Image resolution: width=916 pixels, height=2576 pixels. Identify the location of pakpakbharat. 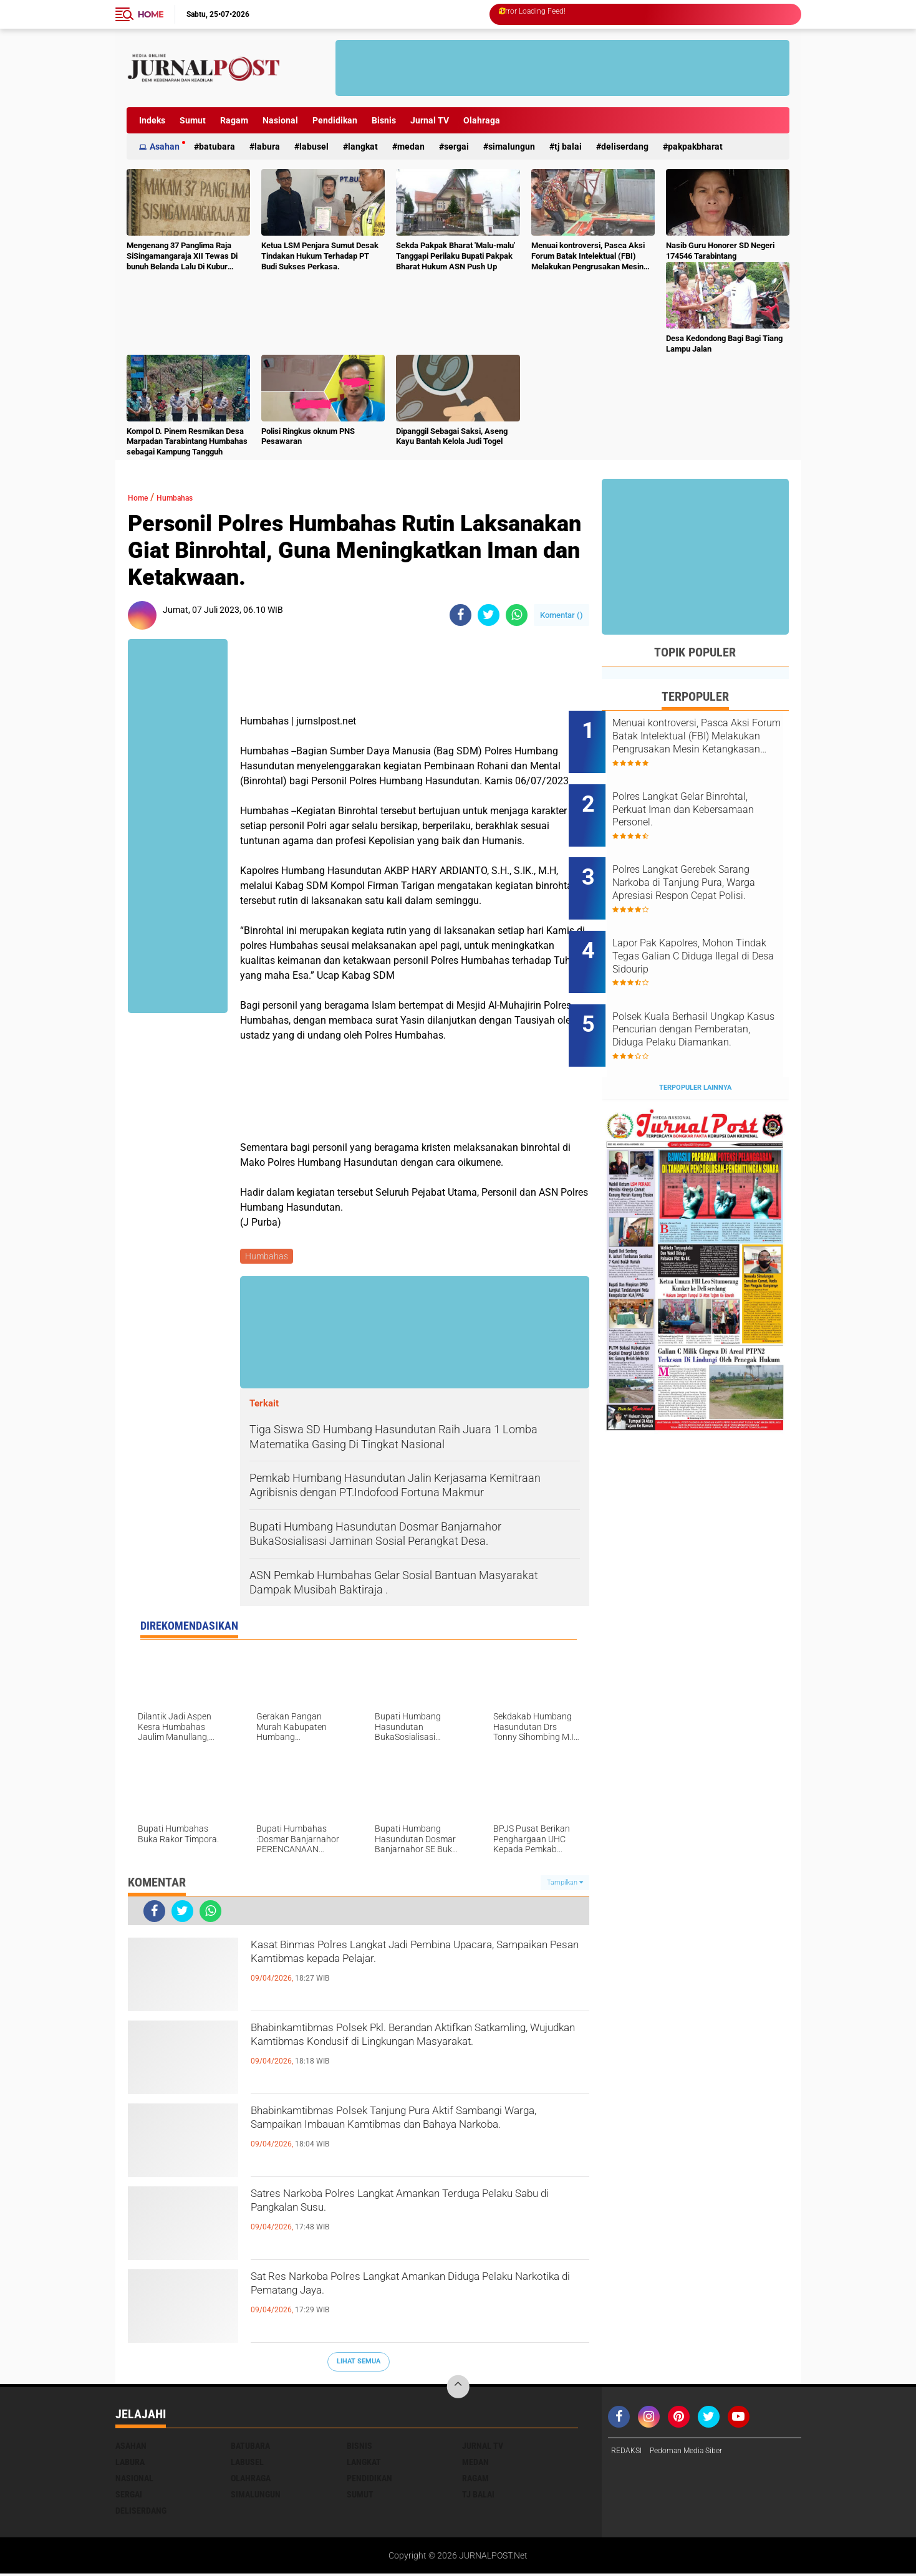
(695, 146).